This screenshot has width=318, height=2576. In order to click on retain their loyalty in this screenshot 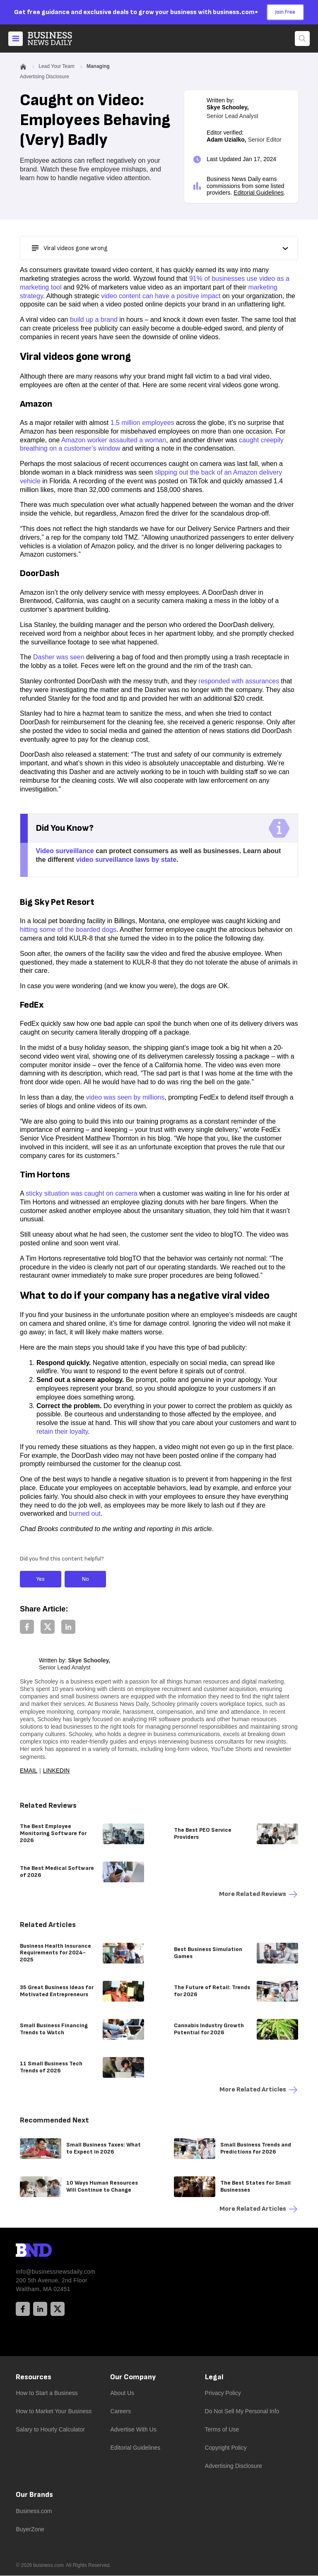, I will do `click(62, 1431)`.